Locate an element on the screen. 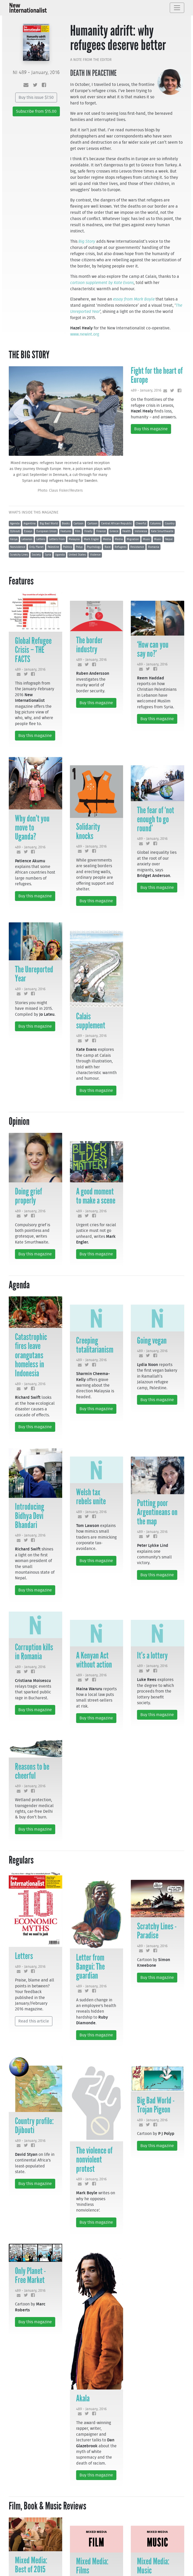  Migration is located at coordinates (133, 539).